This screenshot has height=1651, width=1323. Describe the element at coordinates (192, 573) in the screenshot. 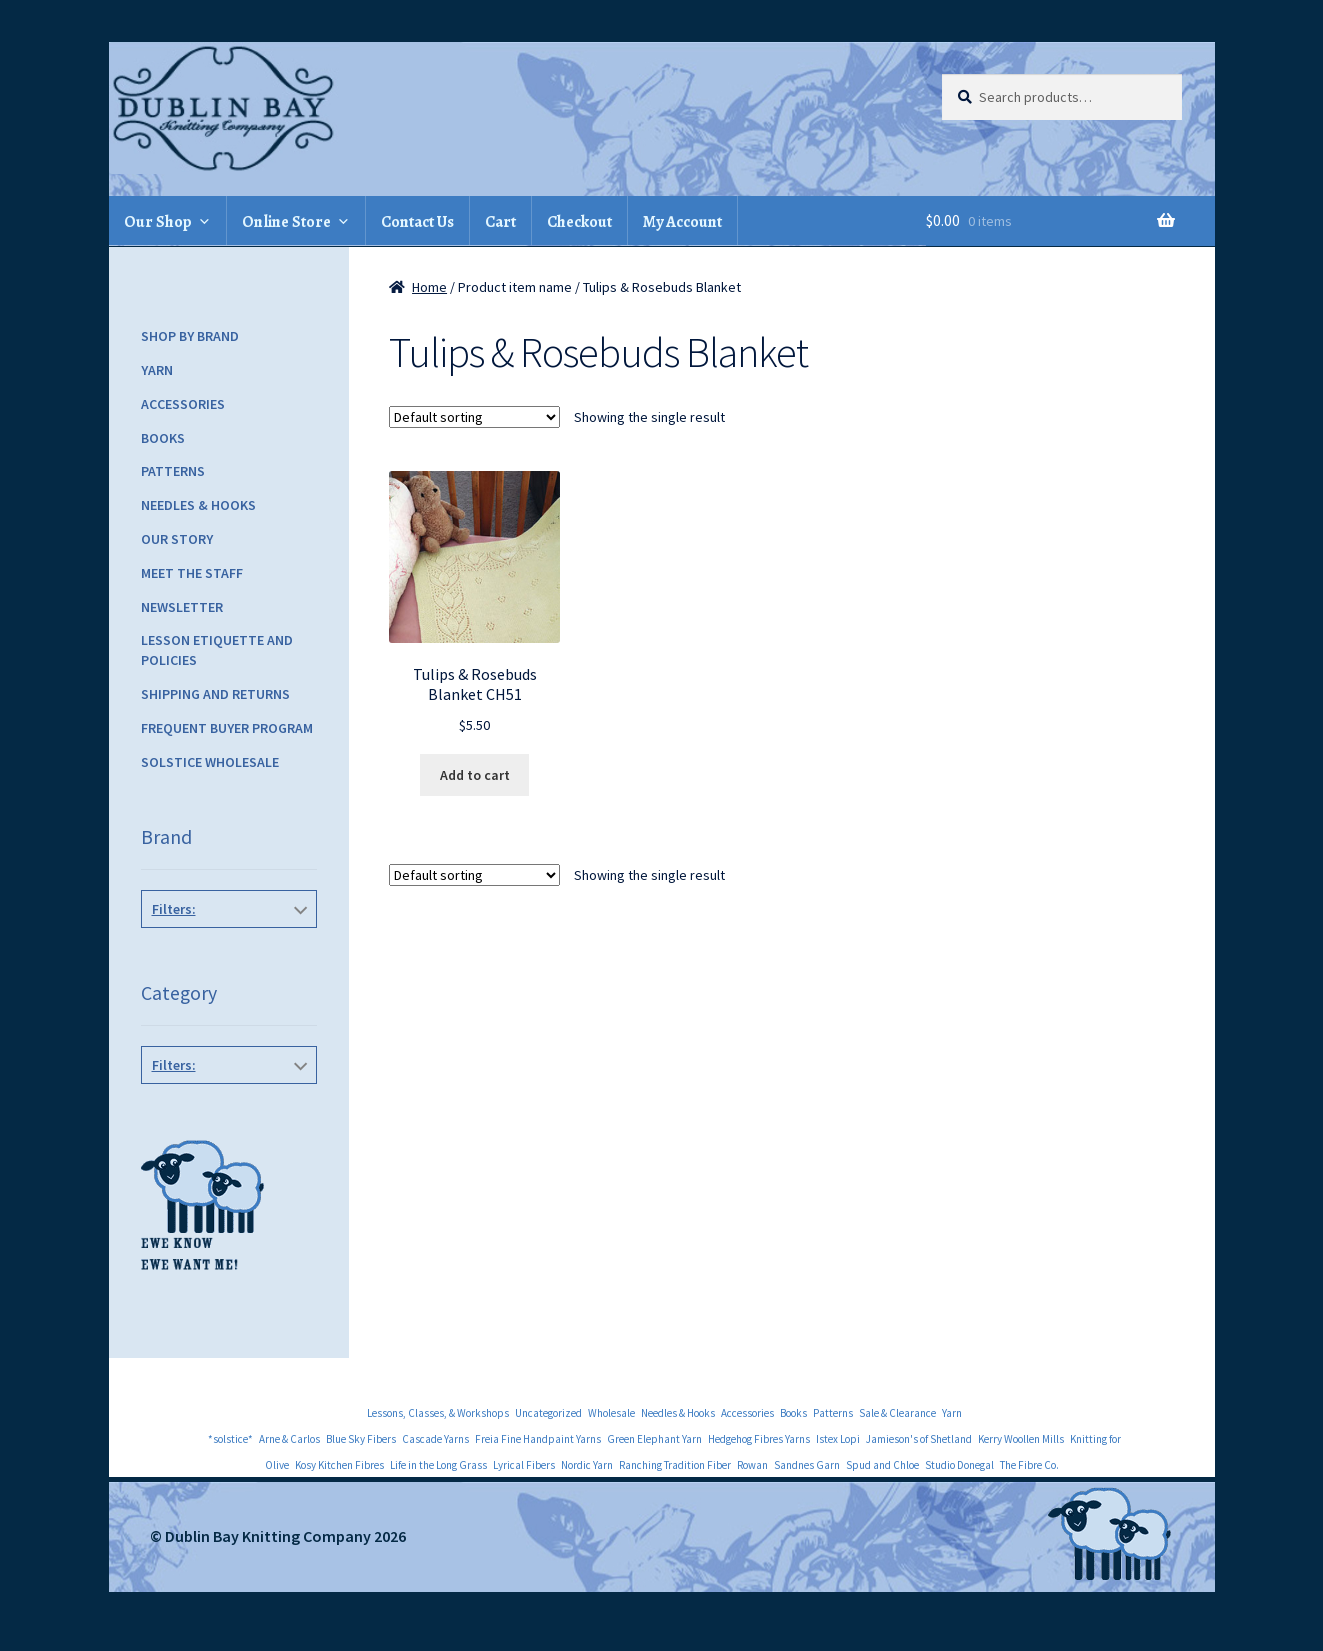

I see `Meet the Staff` at that location.